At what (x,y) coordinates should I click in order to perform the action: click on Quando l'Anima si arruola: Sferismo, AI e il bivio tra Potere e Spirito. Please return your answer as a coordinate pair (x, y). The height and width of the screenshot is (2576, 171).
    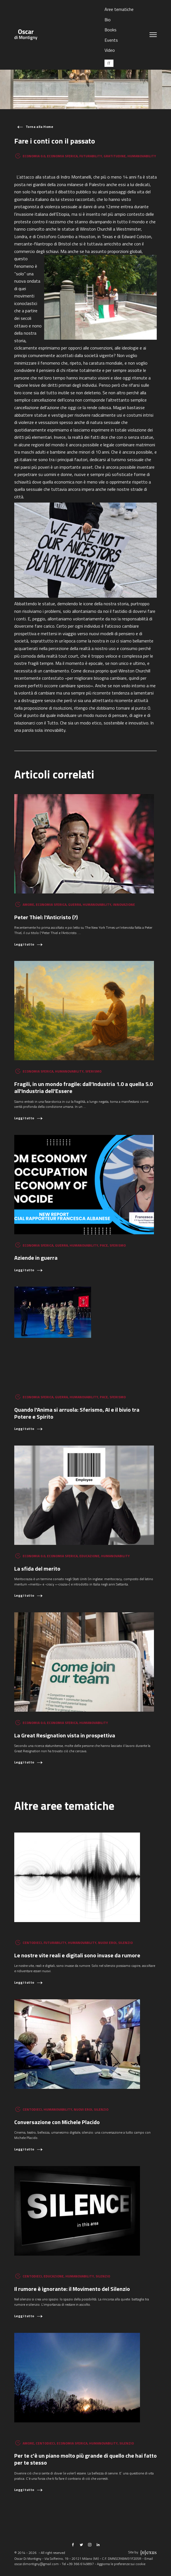
    Looking at the image, I should click on (76, 1413).